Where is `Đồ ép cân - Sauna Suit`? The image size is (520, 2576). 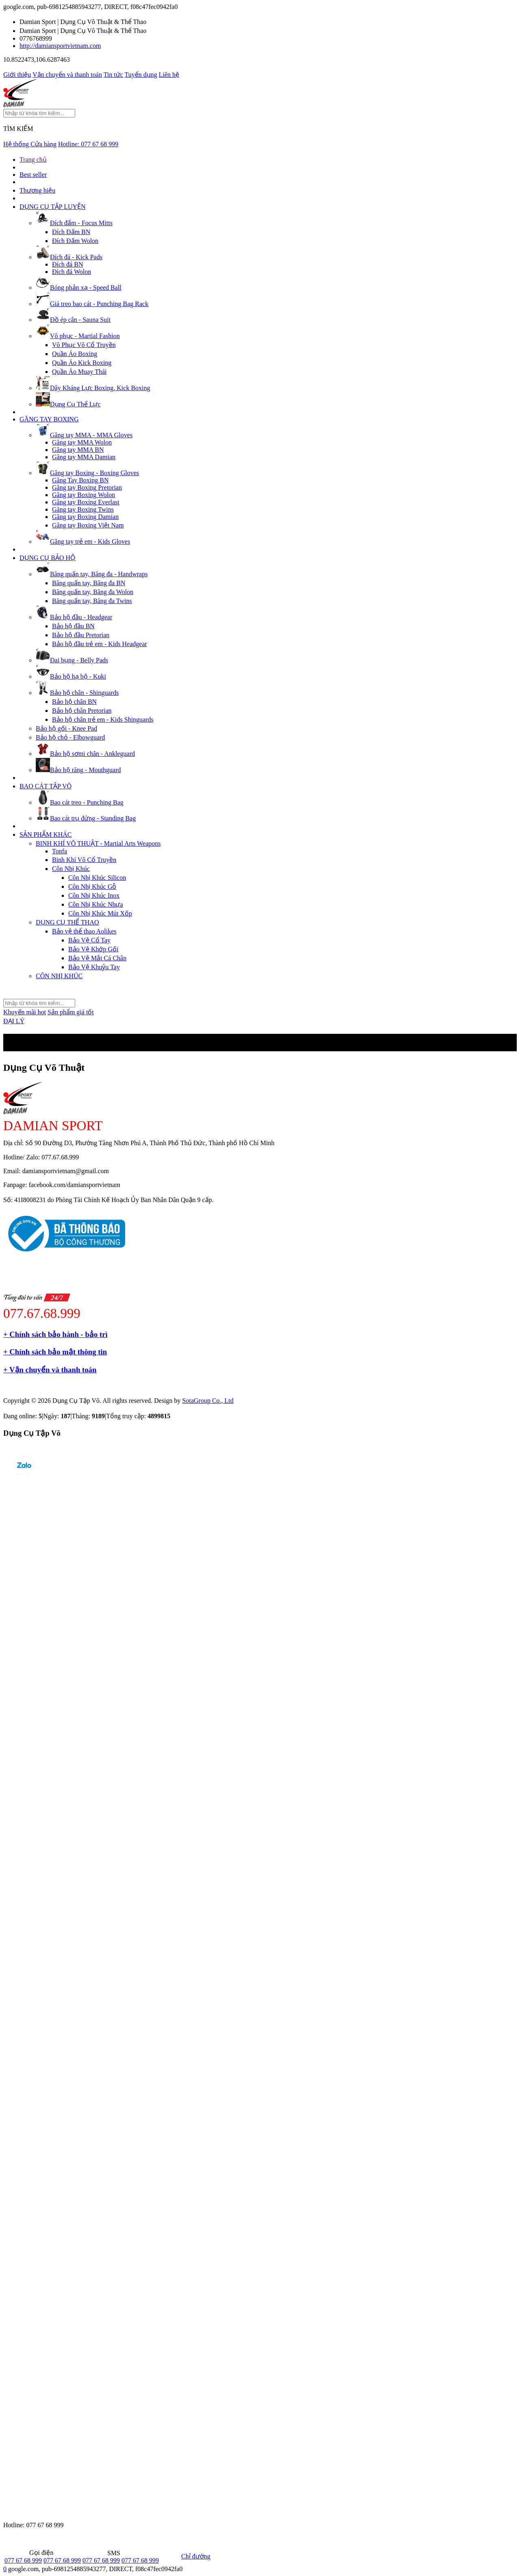 Đồ ép cân - Sauna Suit is located at coordinates (73, 319).